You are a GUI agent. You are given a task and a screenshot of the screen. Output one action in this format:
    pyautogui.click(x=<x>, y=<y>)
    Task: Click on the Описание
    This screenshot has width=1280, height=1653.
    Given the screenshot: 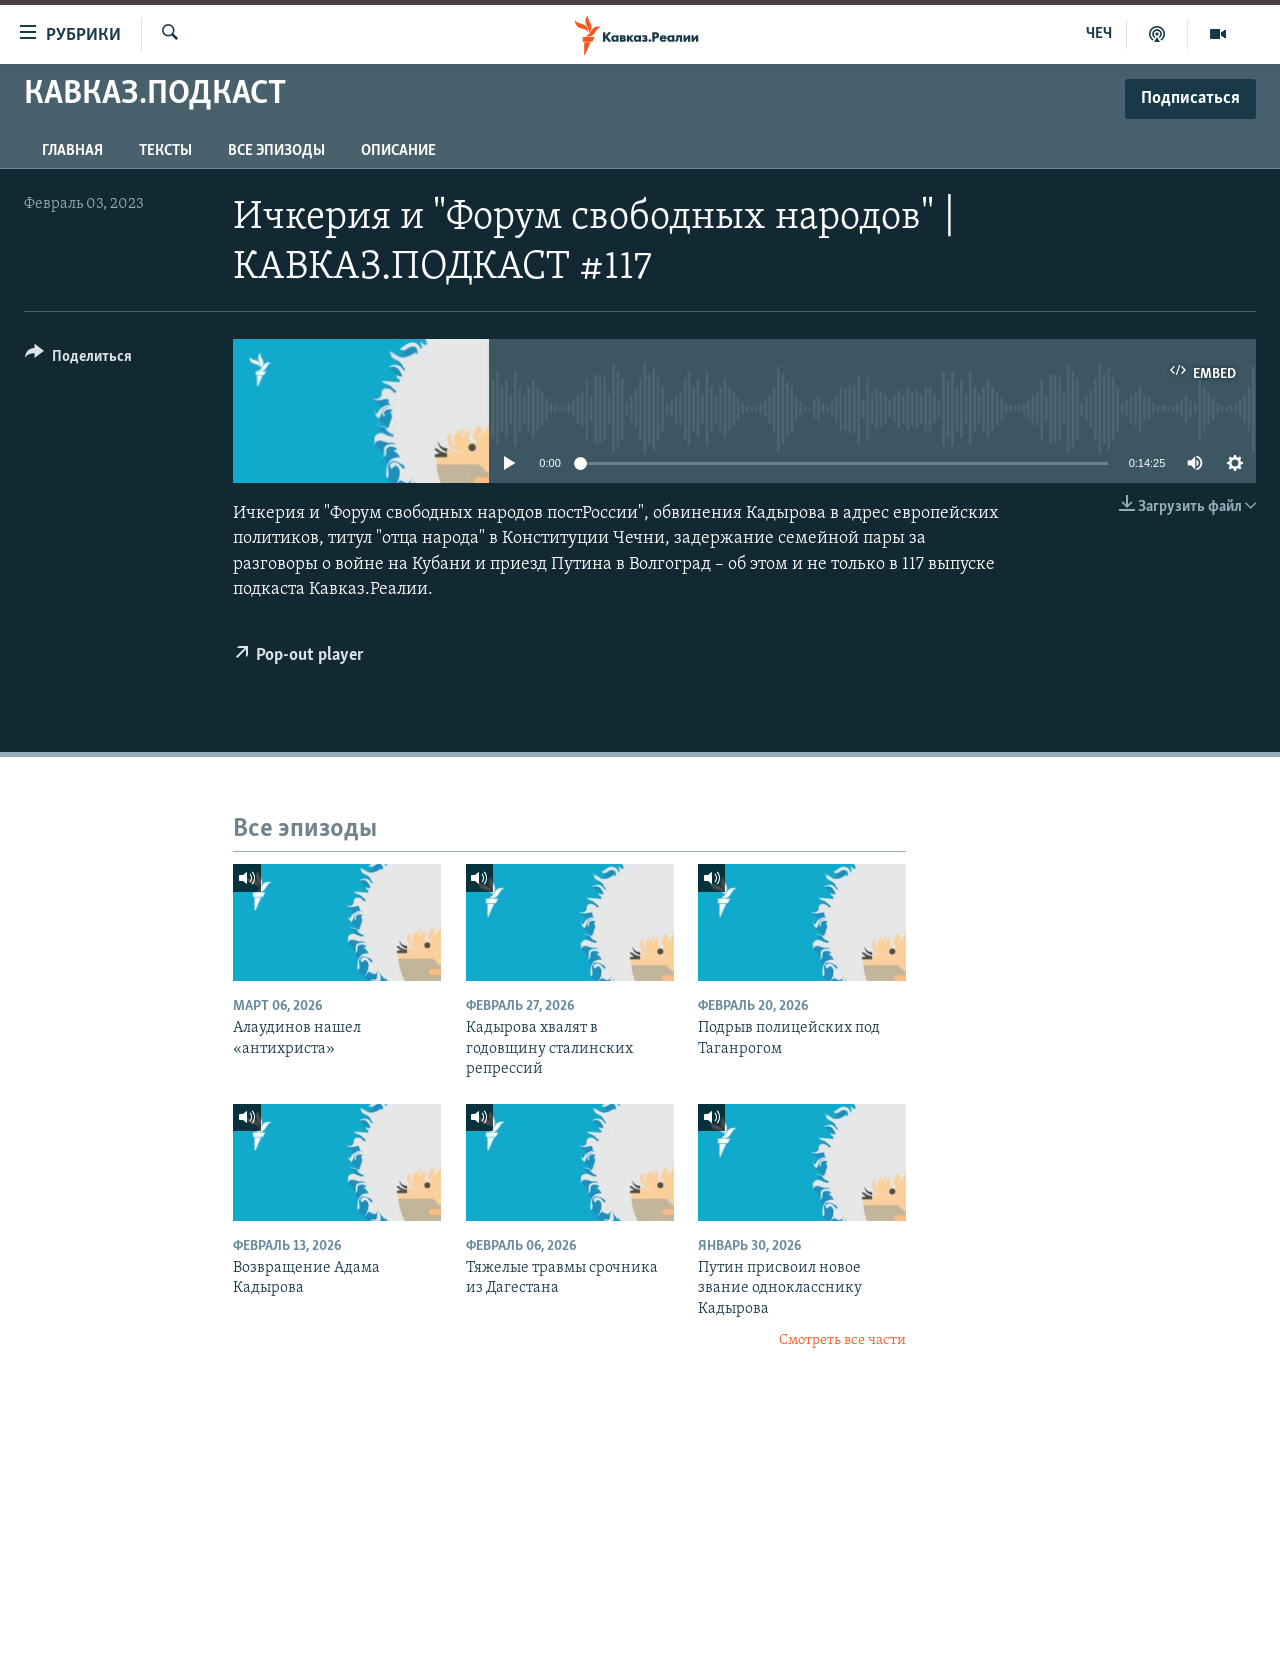 What is the action you would take?
    pyautogui.click(x=398, y=151)
    